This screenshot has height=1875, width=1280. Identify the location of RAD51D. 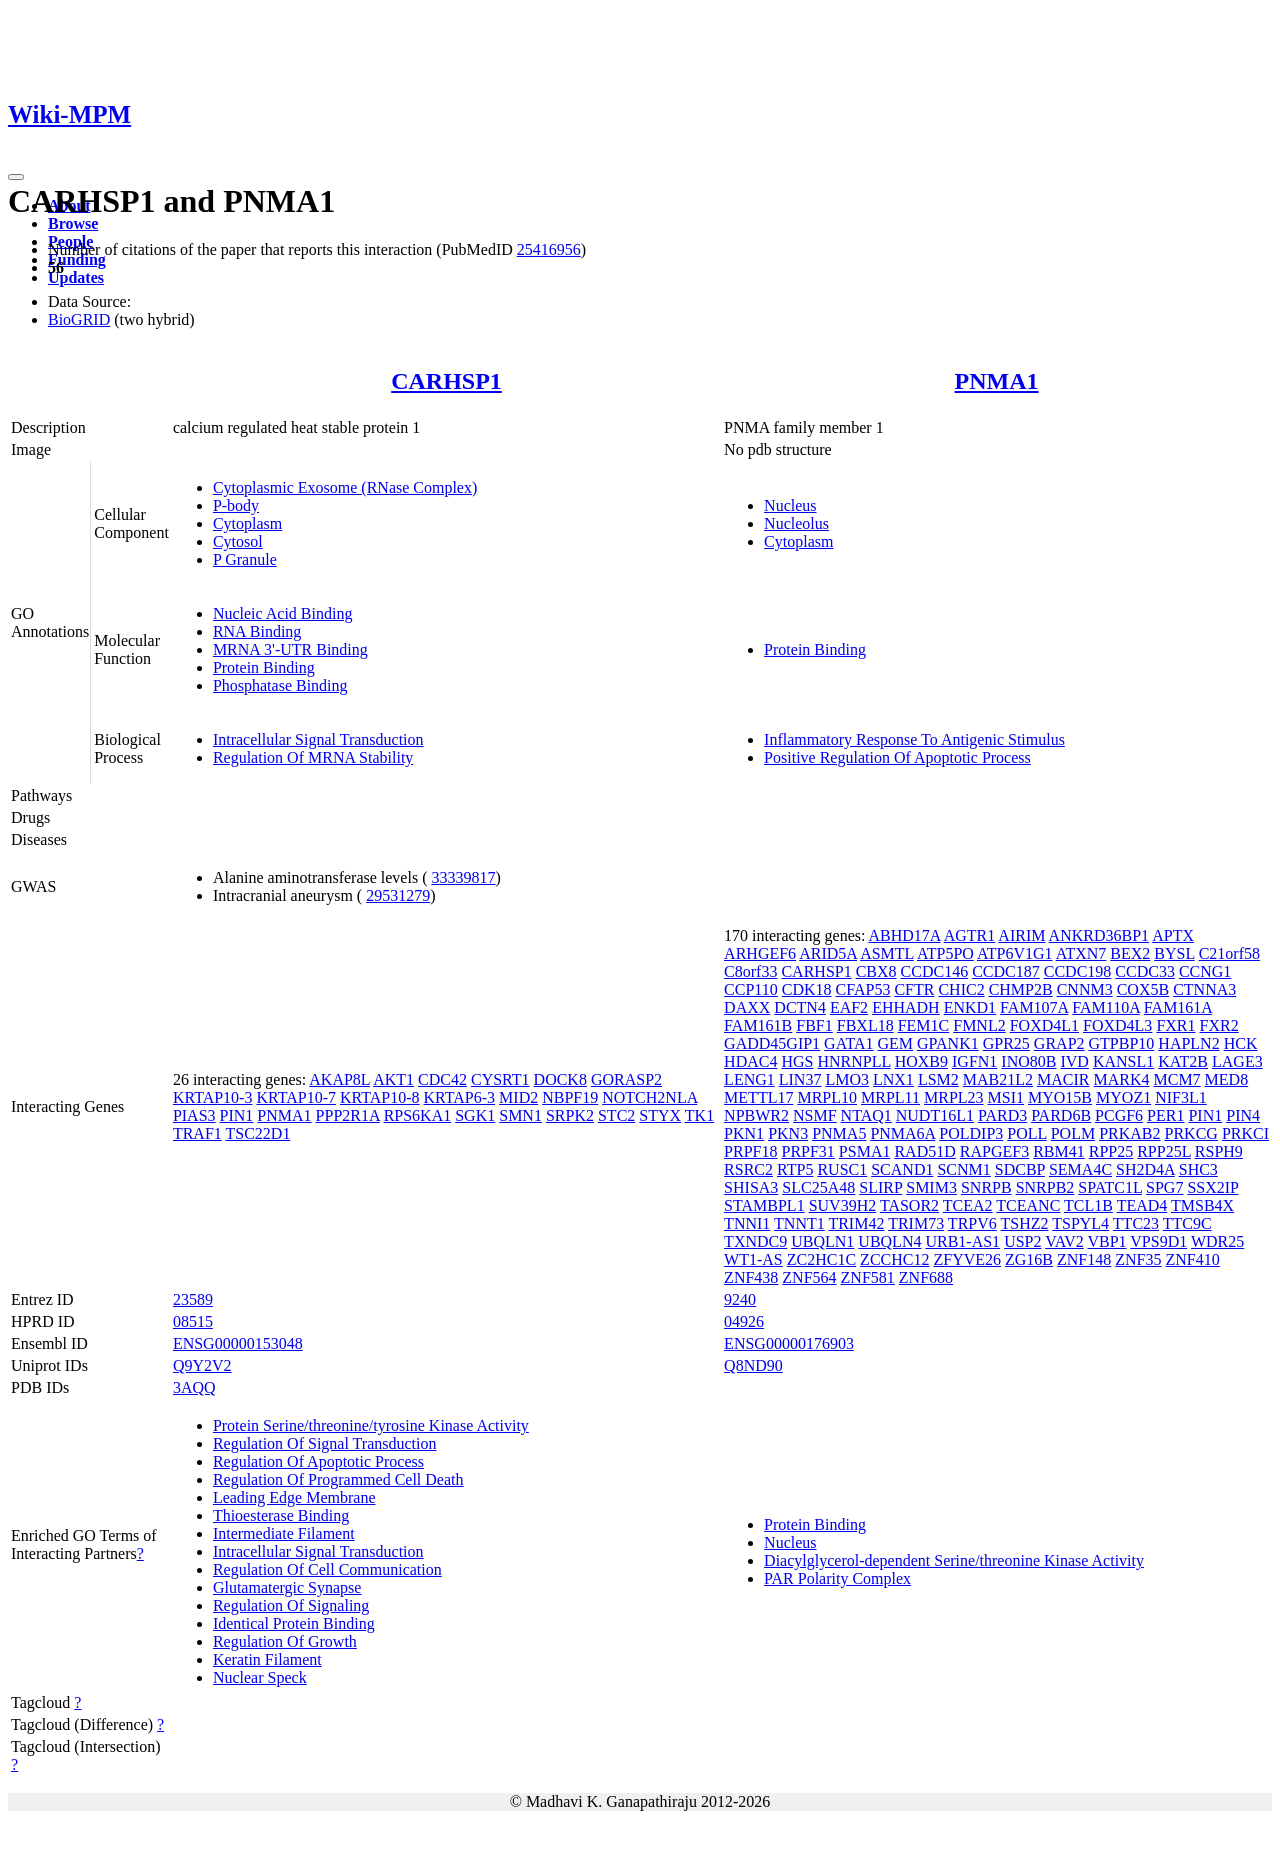
(924, 1151).